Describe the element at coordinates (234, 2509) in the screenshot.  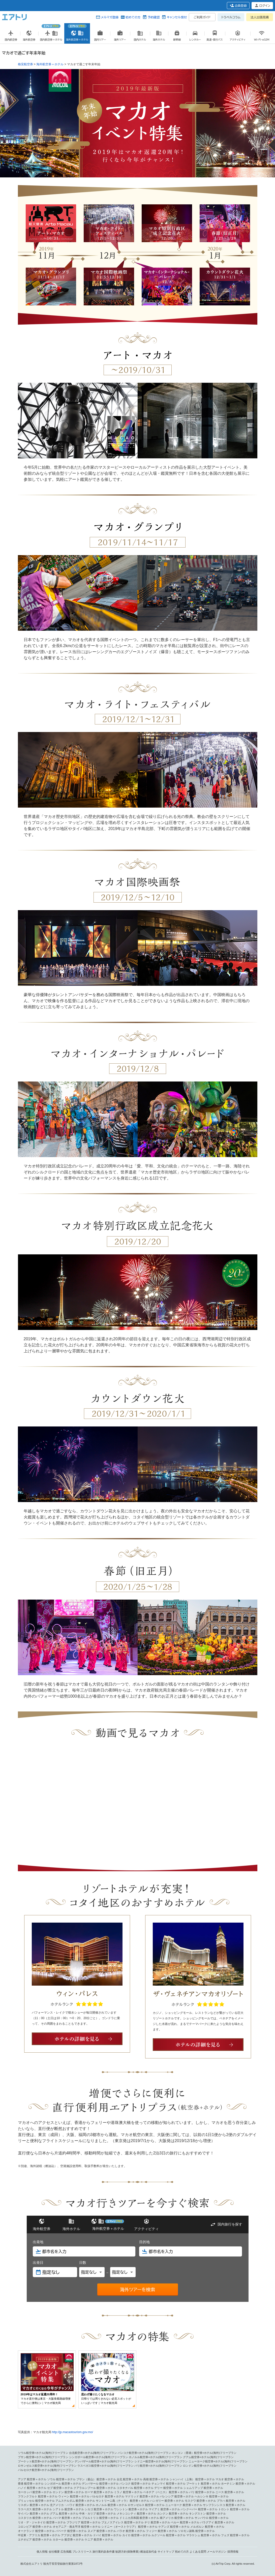
I see `トロント 航空券＋ホテル` at that location.